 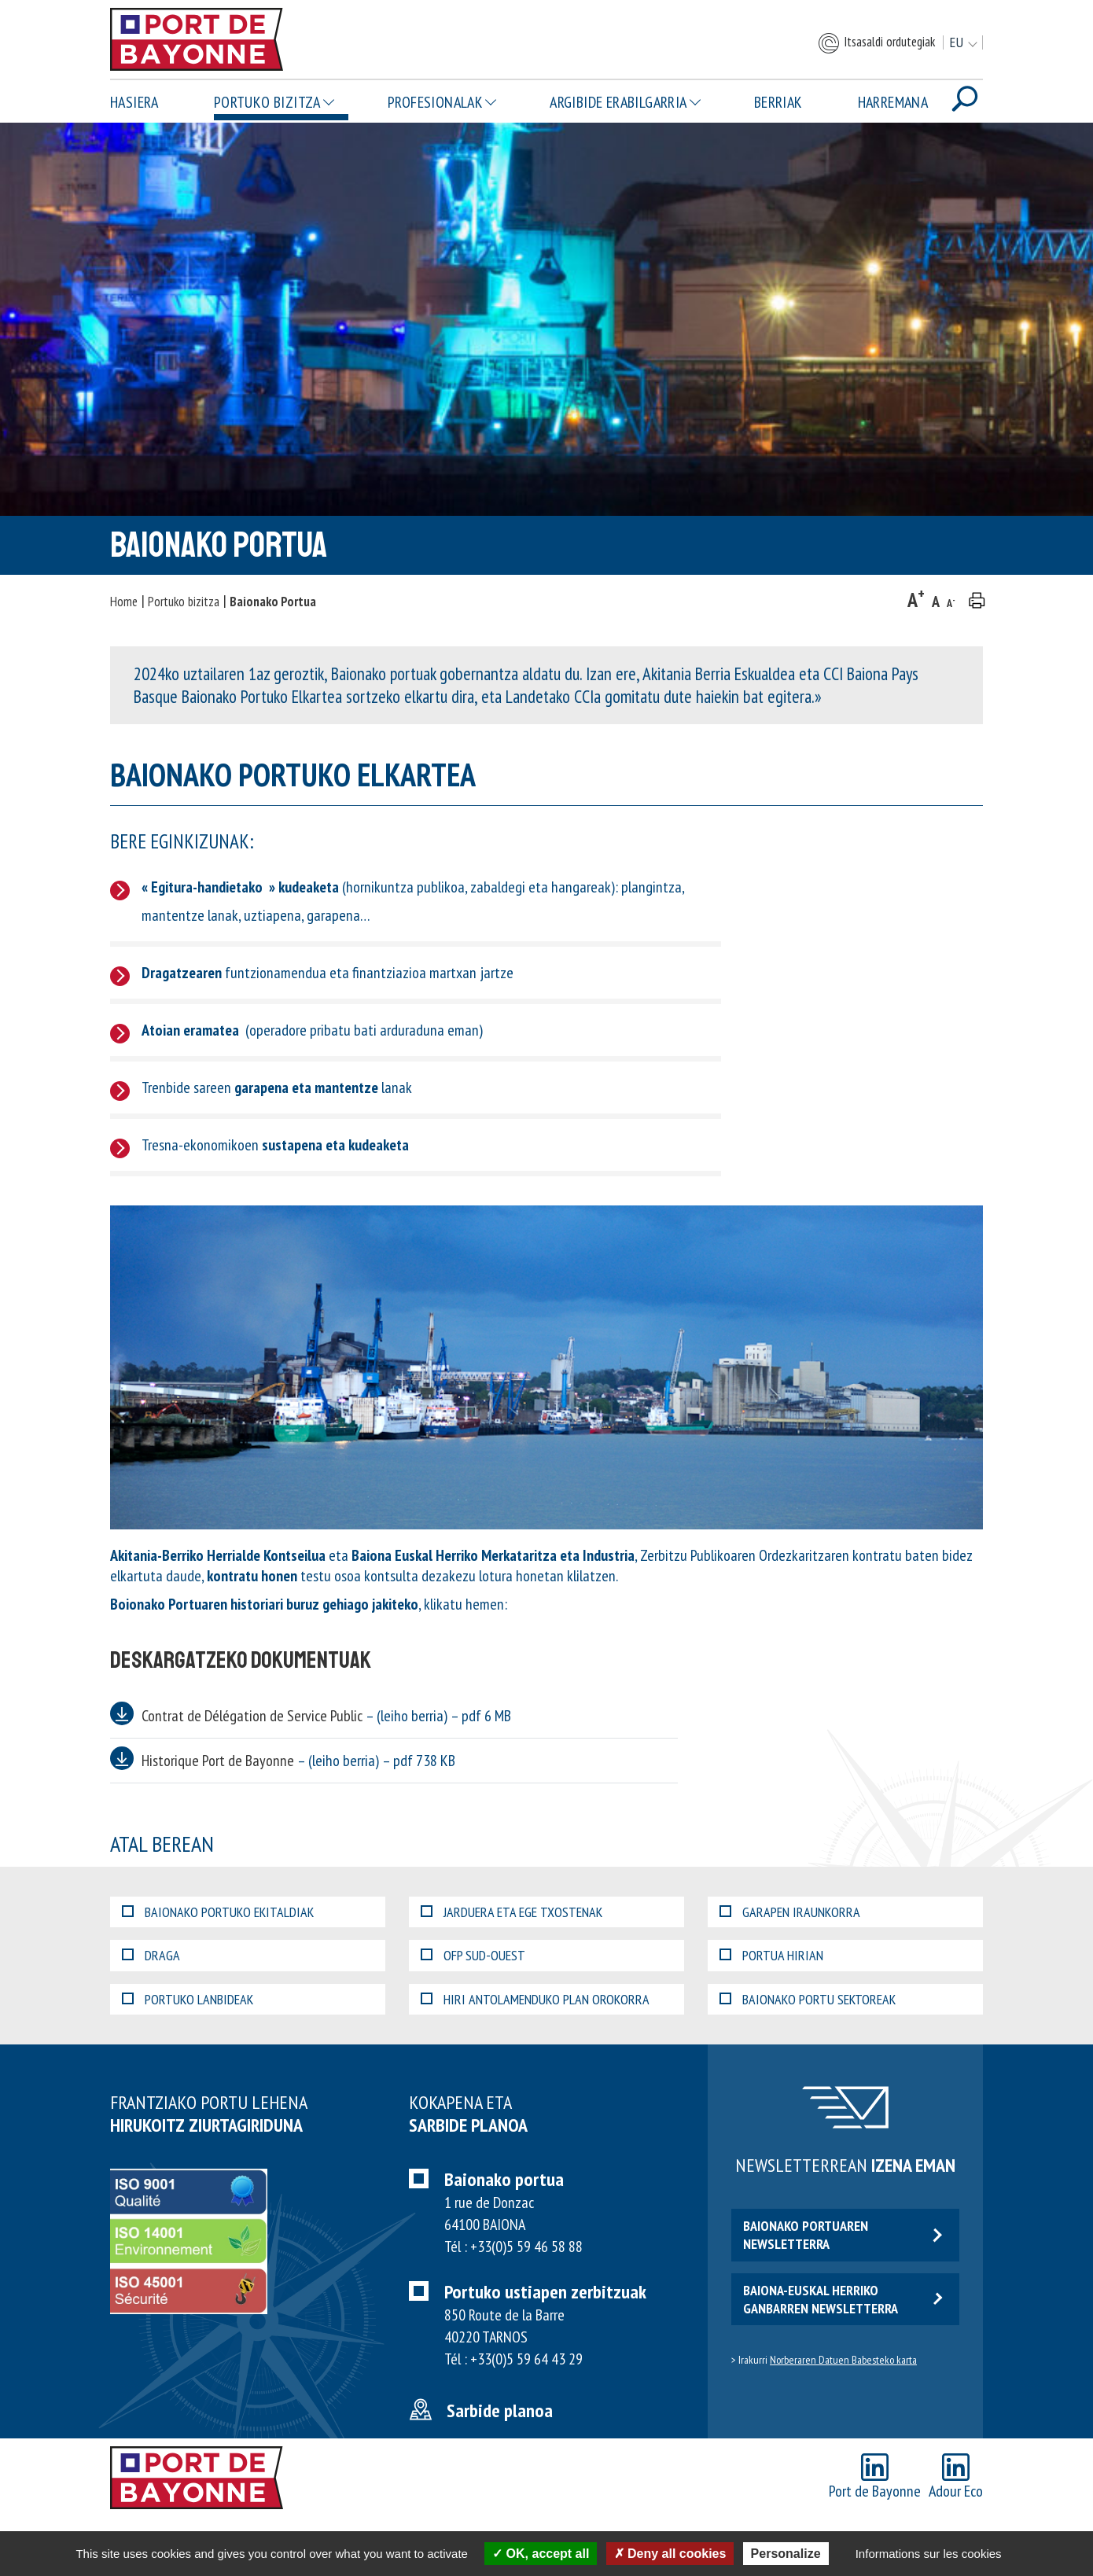 What do you see at coordinates (218, 1912) in the screenshot?
I see `Baionako portuko ekitaldiak` at bounding box center [218, 1912].